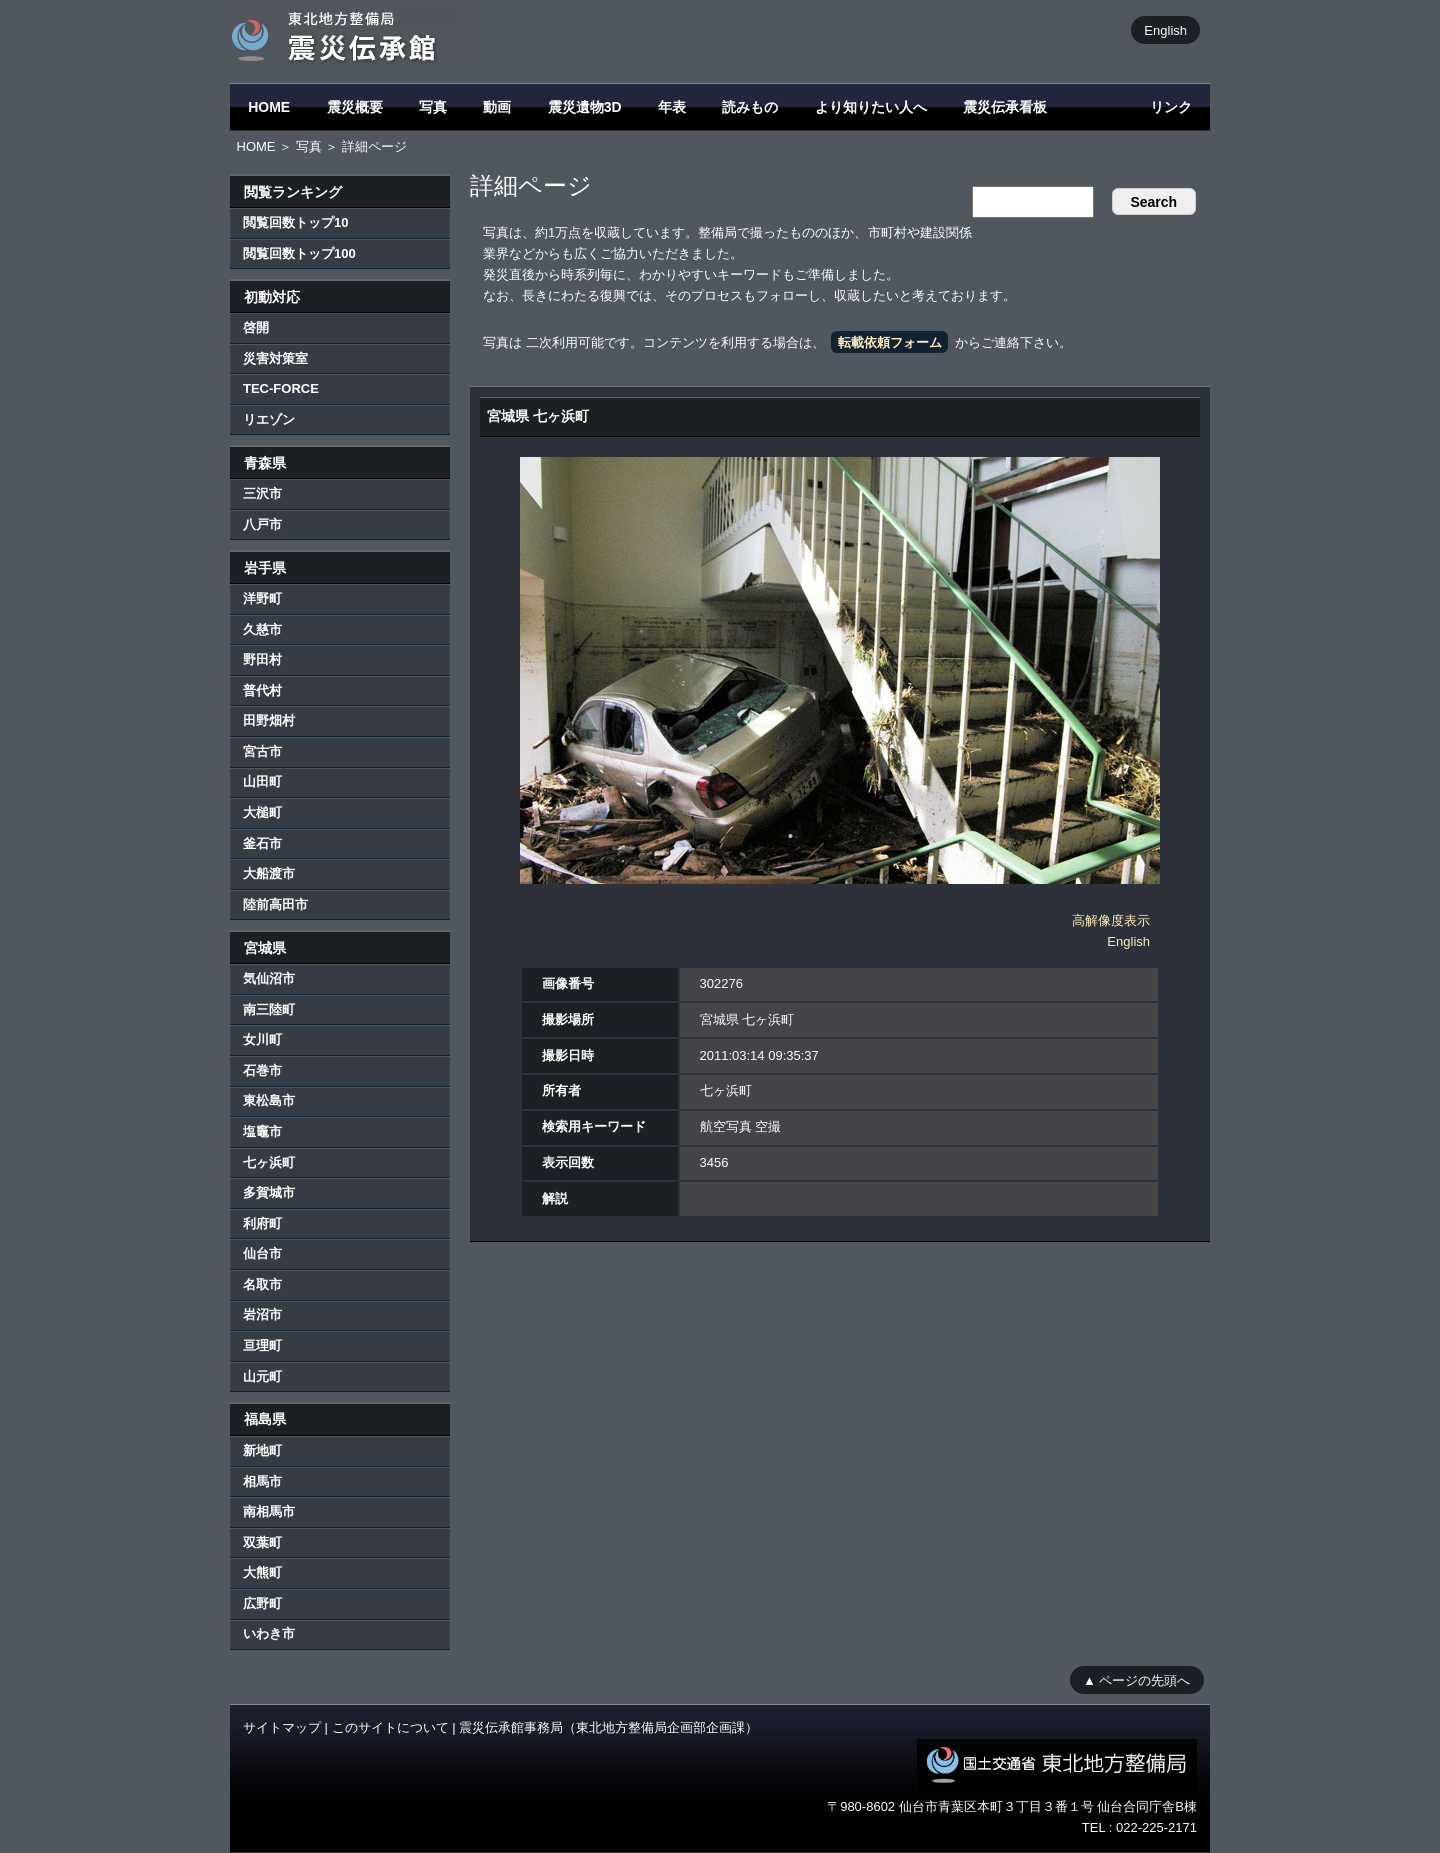 This screenshot has width=1440, height=1853. What do you see at coordinates (262, 1284) in the screenshot?
I see `名取市` at bounding box center [262, 1284].